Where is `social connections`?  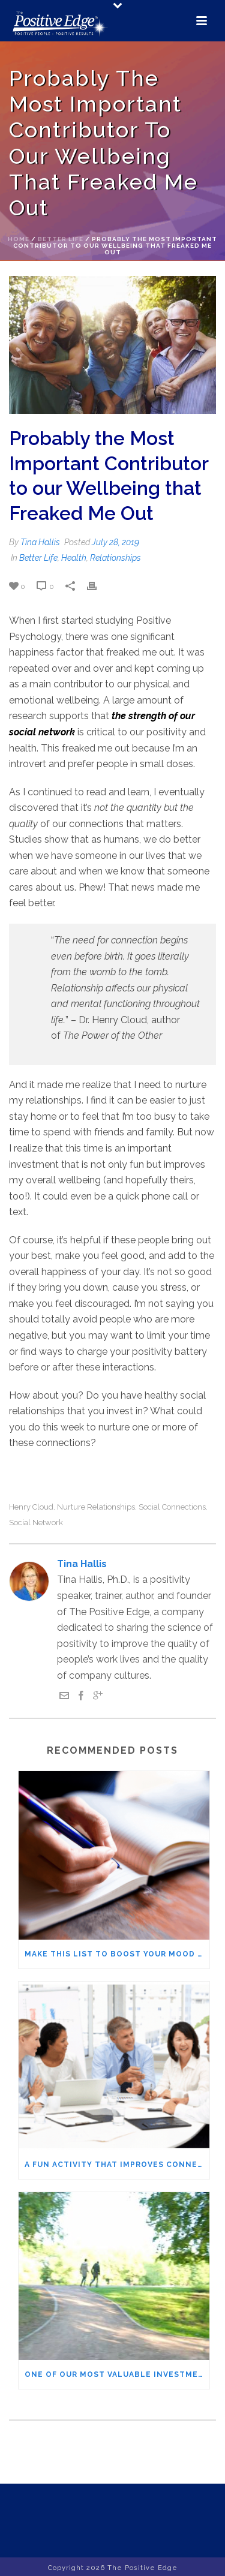 social connections is located at coordinates (172, 1507).